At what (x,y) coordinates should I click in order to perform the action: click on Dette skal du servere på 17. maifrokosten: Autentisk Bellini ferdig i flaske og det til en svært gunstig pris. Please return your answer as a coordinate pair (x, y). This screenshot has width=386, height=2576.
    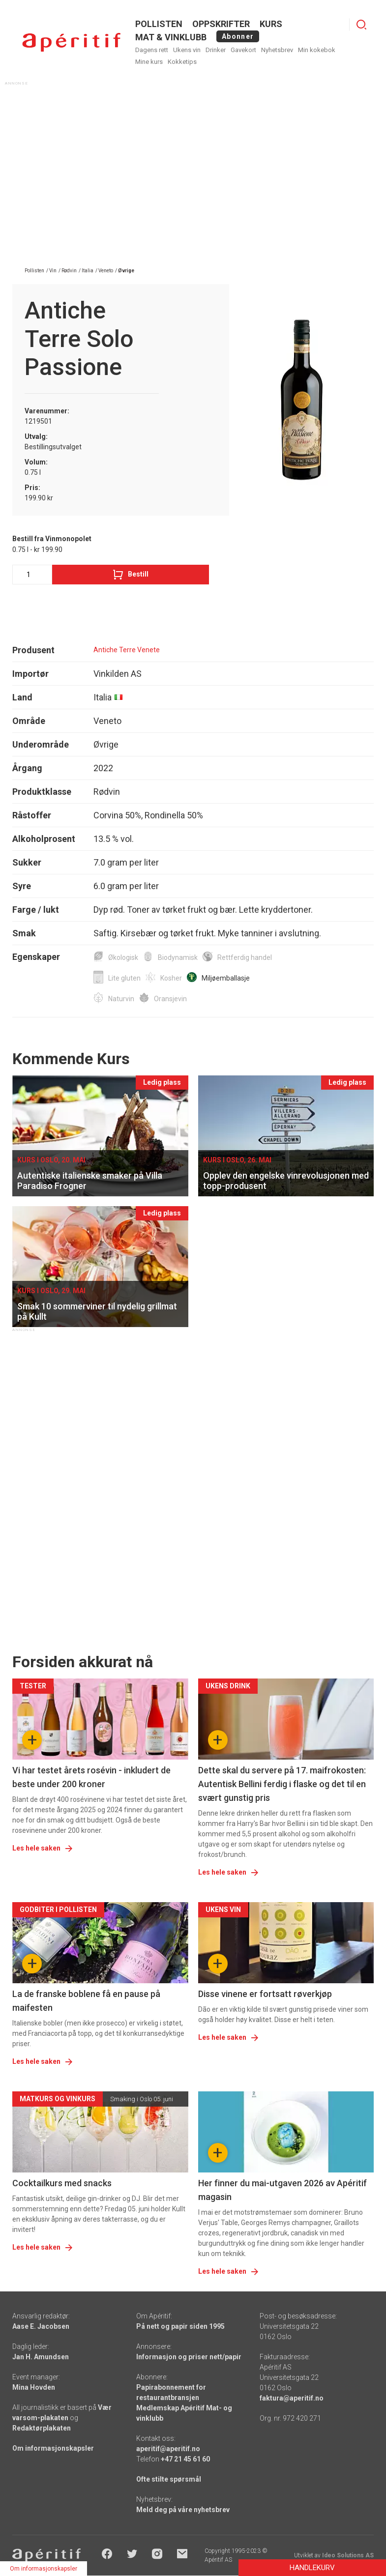
    Looking at the image, I should click on (282, 1784).